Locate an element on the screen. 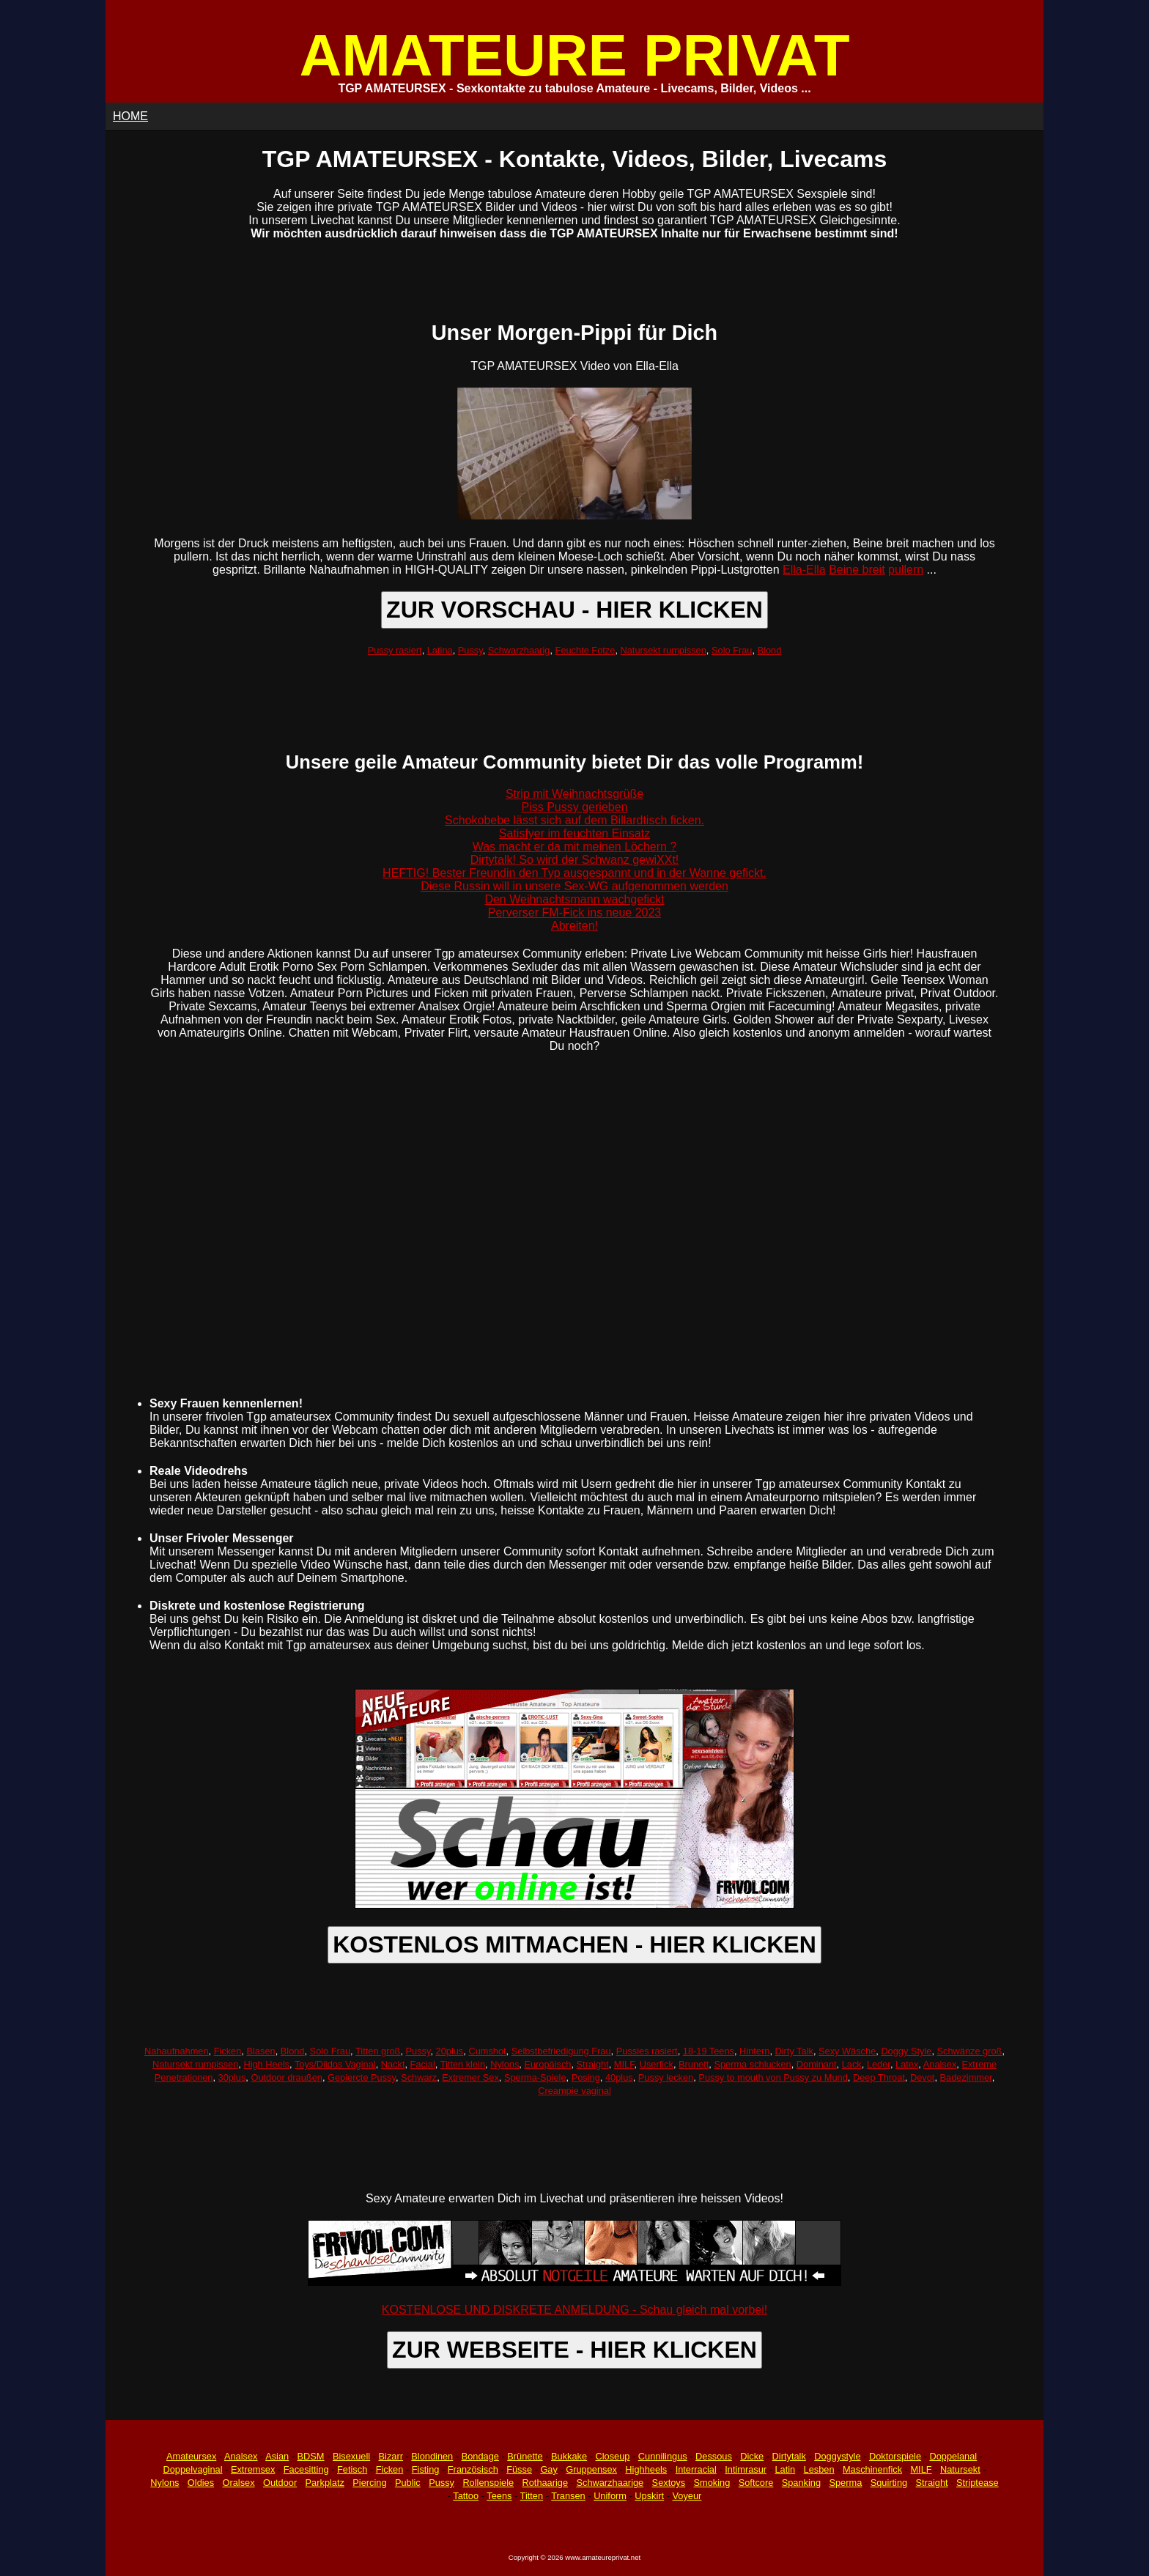  Französisch is located at coordinates (473, 2469).